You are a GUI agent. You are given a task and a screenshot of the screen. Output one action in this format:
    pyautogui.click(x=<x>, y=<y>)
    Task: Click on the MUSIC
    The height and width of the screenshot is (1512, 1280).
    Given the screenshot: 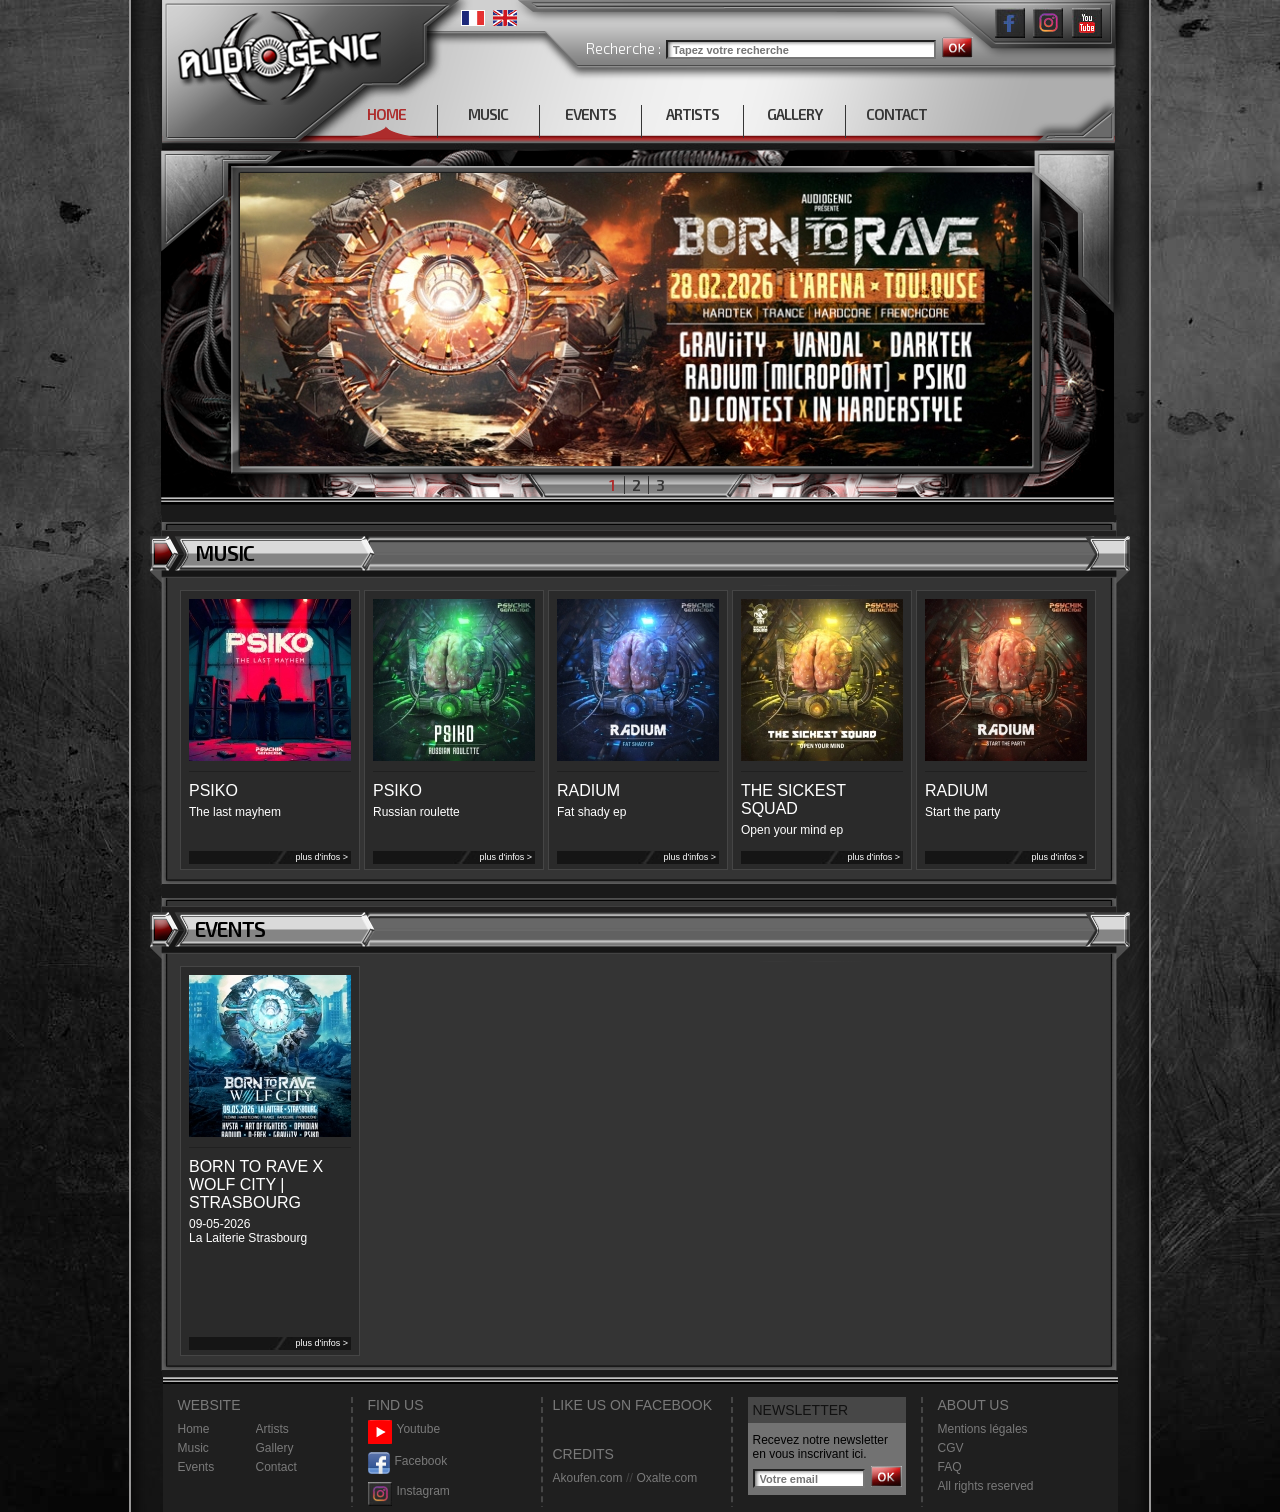 What is the action you would take?
    pyautogui.click(x=488, y=114)
    